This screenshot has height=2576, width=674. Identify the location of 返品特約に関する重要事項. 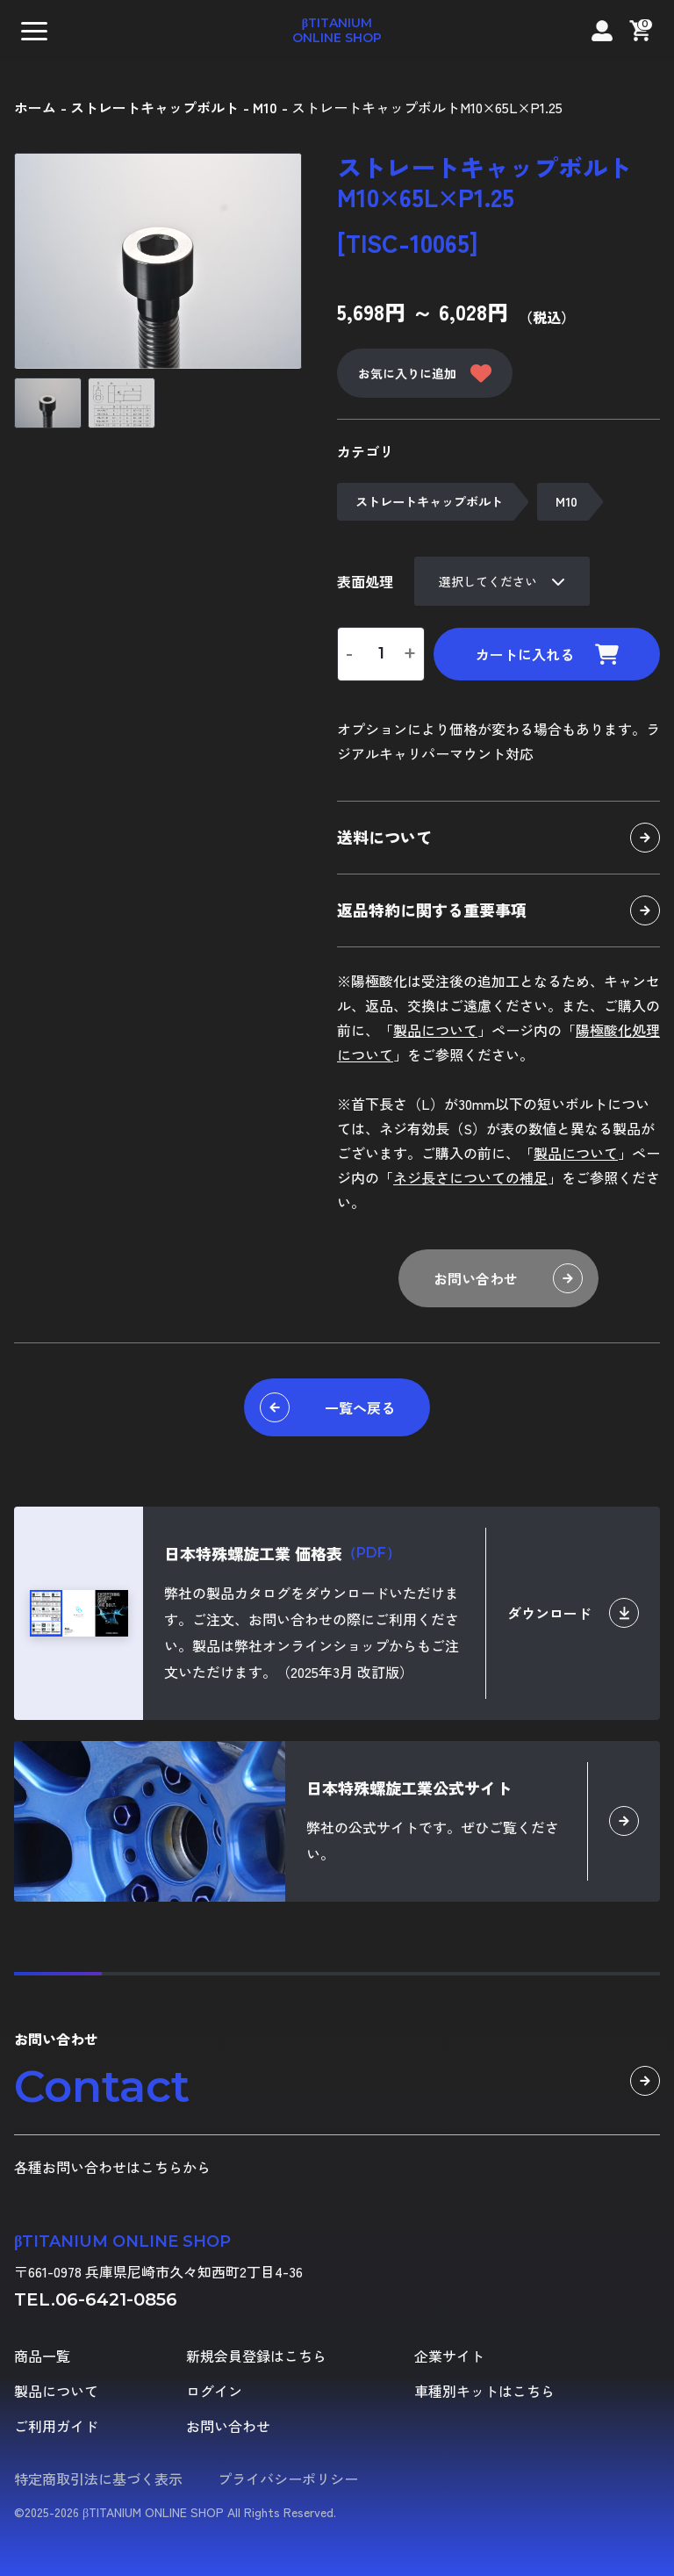
(498, 910).